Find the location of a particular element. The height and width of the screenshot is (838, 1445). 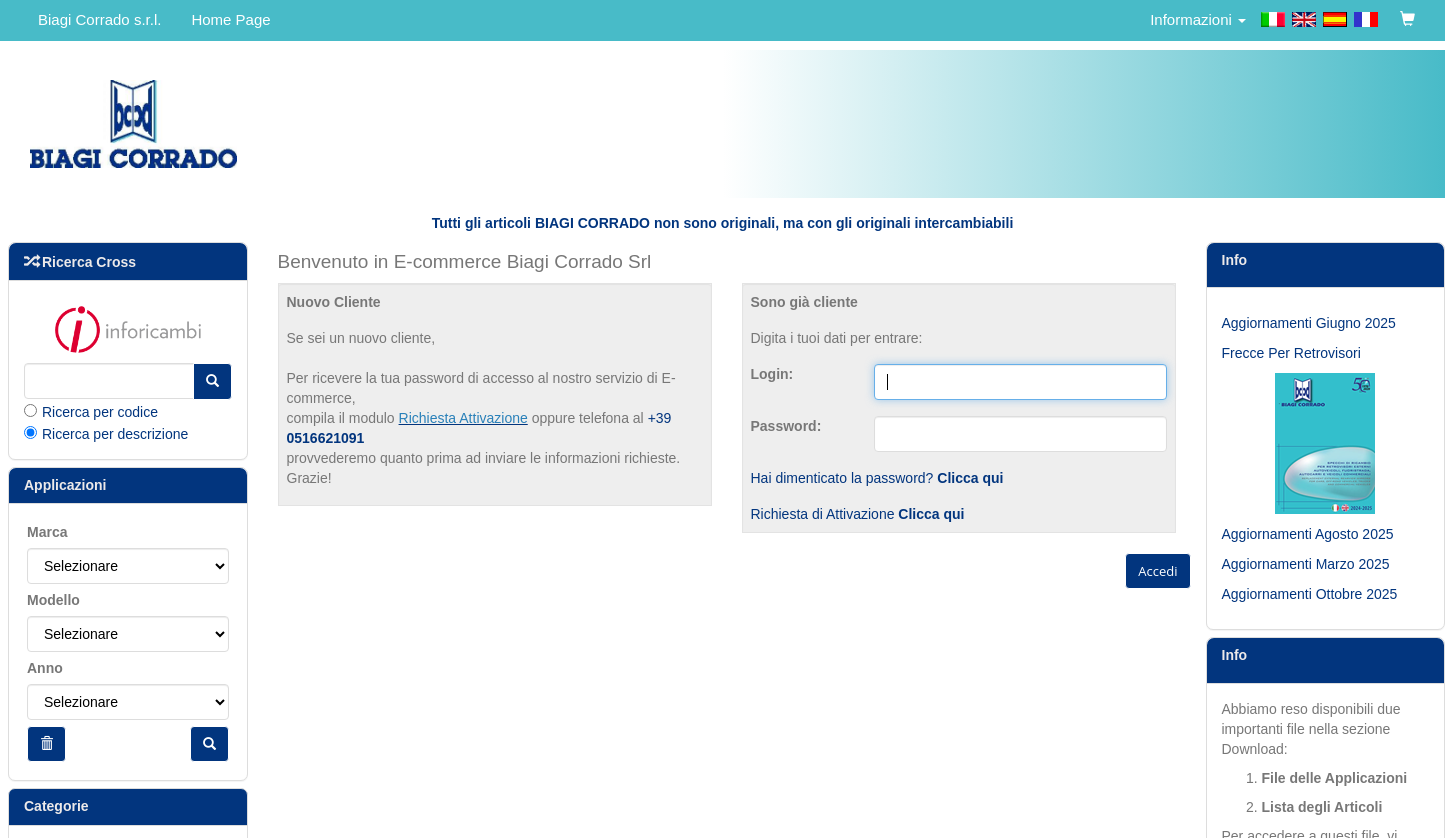

Accedi is located at coordinates (1157, 571).